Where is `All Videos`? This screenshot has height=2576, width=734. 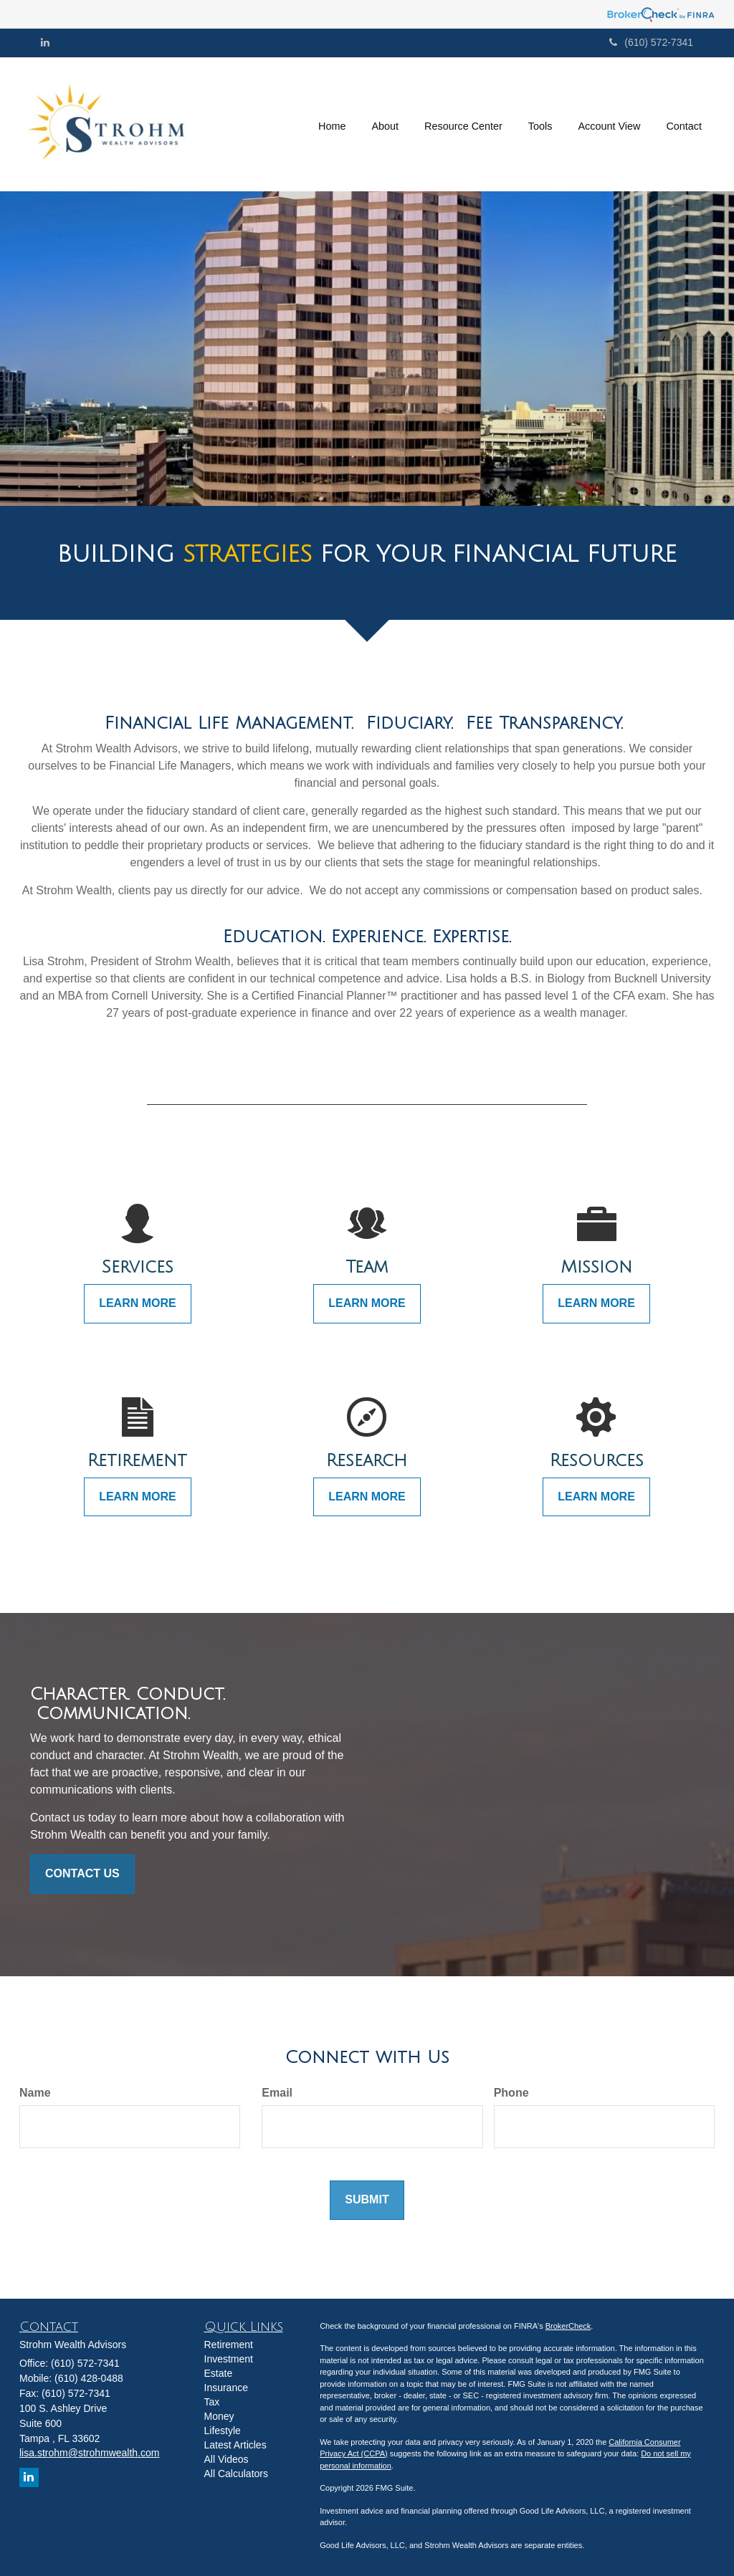
All Videos is located at coordinates (226, 2459).